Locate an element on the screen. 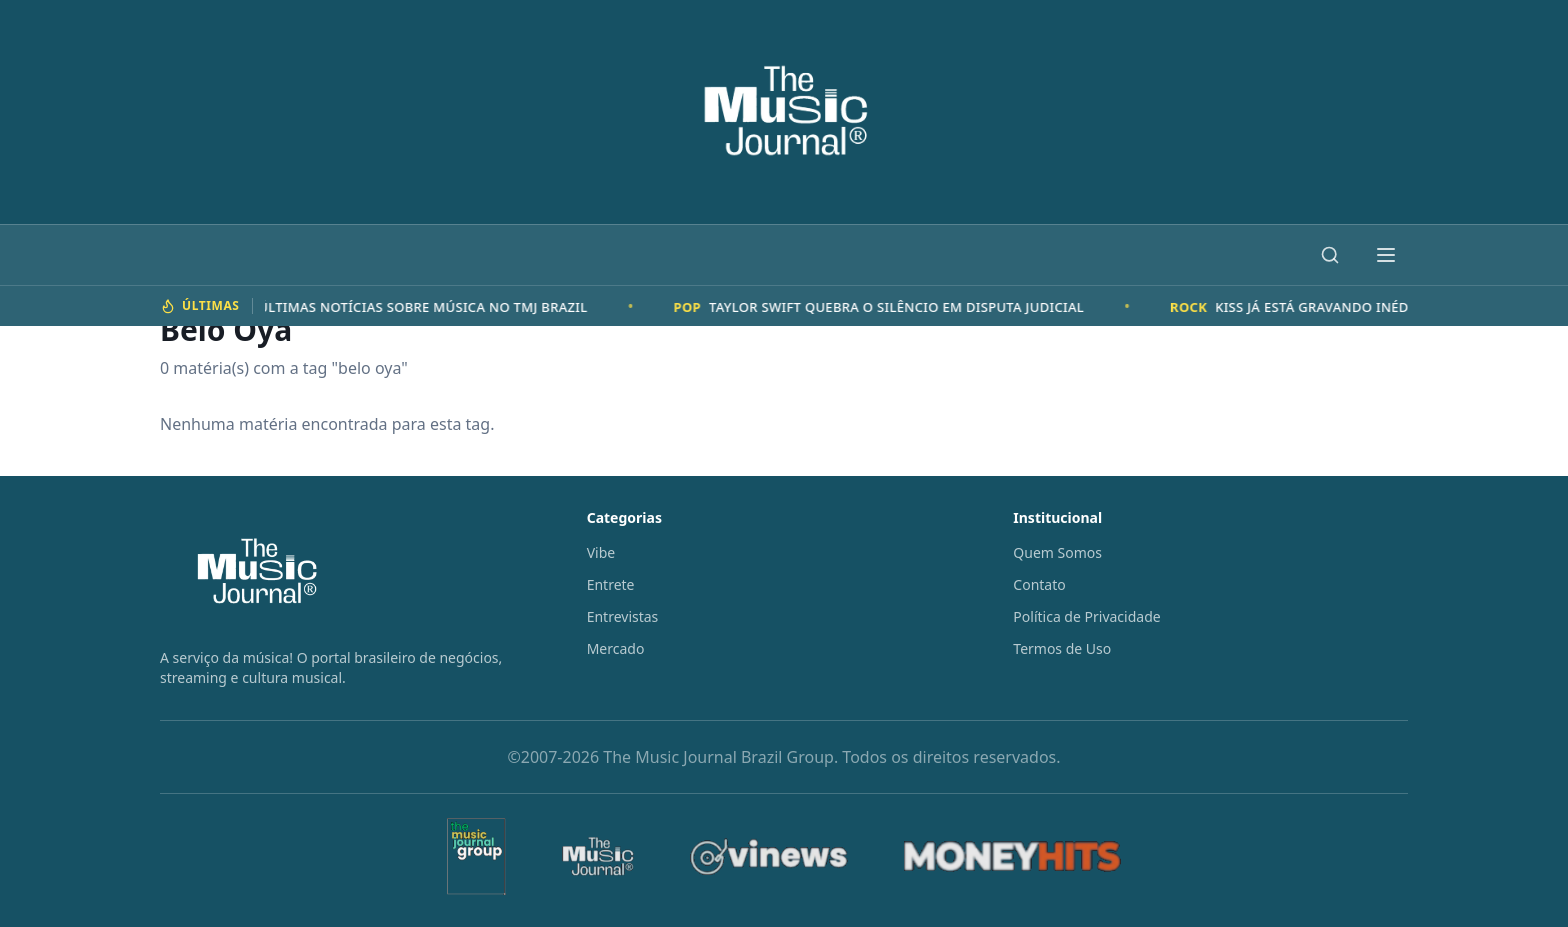  Política de Privacidade is located at coordinates (1086, 616).